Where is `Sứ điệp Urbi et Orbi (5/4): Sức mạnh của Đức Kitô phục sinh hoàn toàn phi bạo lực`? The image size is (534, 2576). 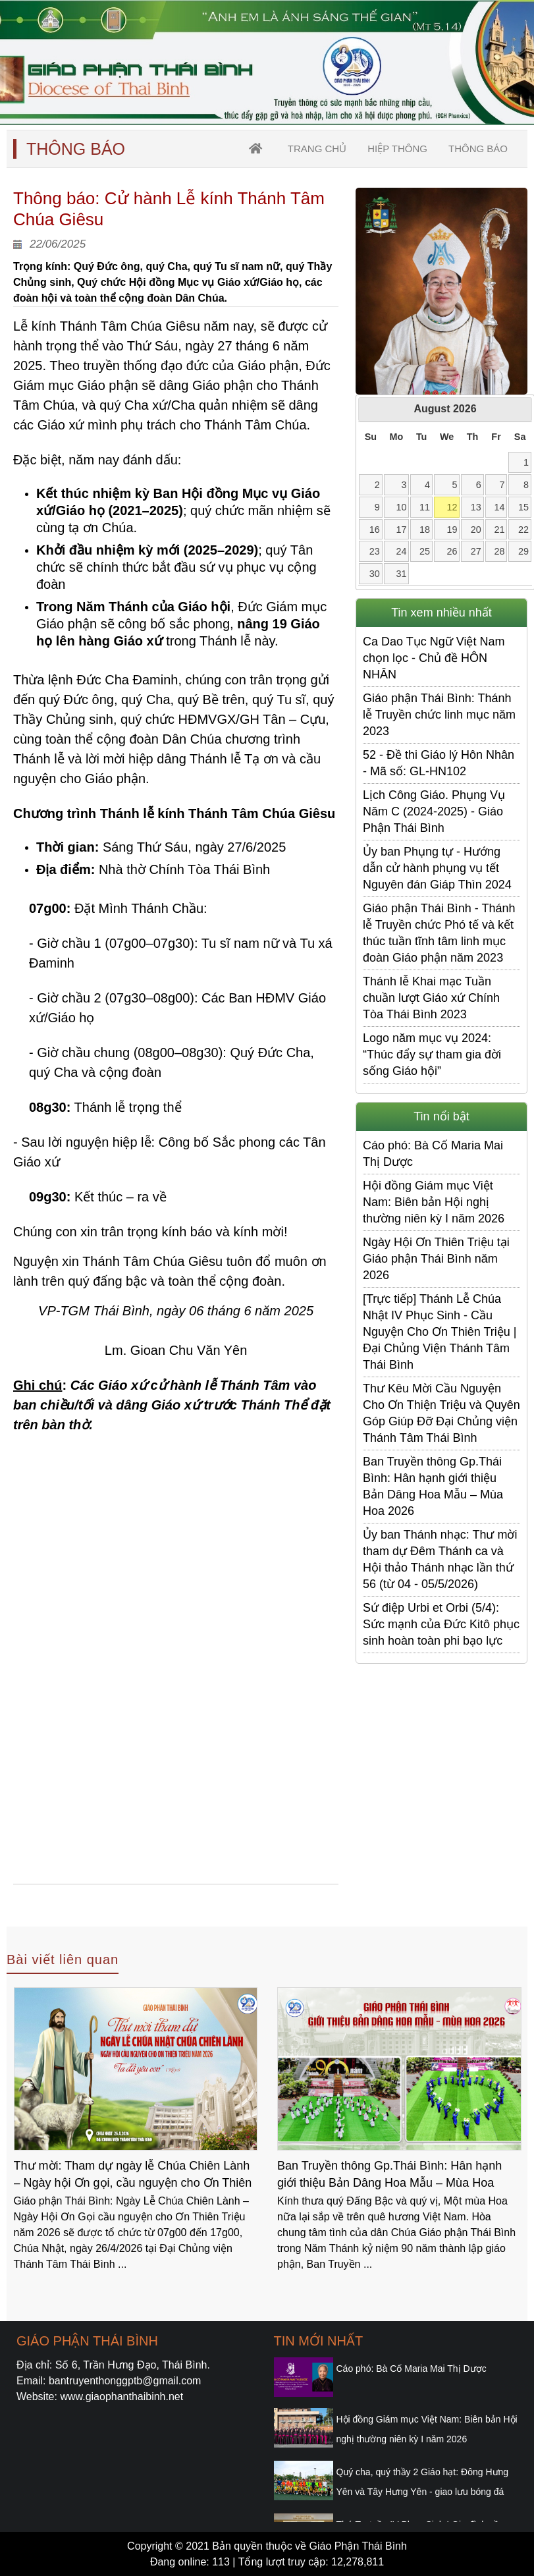
Sứ điệp Urbi et Orbi (5/4): Sức mạnh của Đức Kitô phục sinh hoàn toàn phi bạo lực is located at coordinates (441, 1624).